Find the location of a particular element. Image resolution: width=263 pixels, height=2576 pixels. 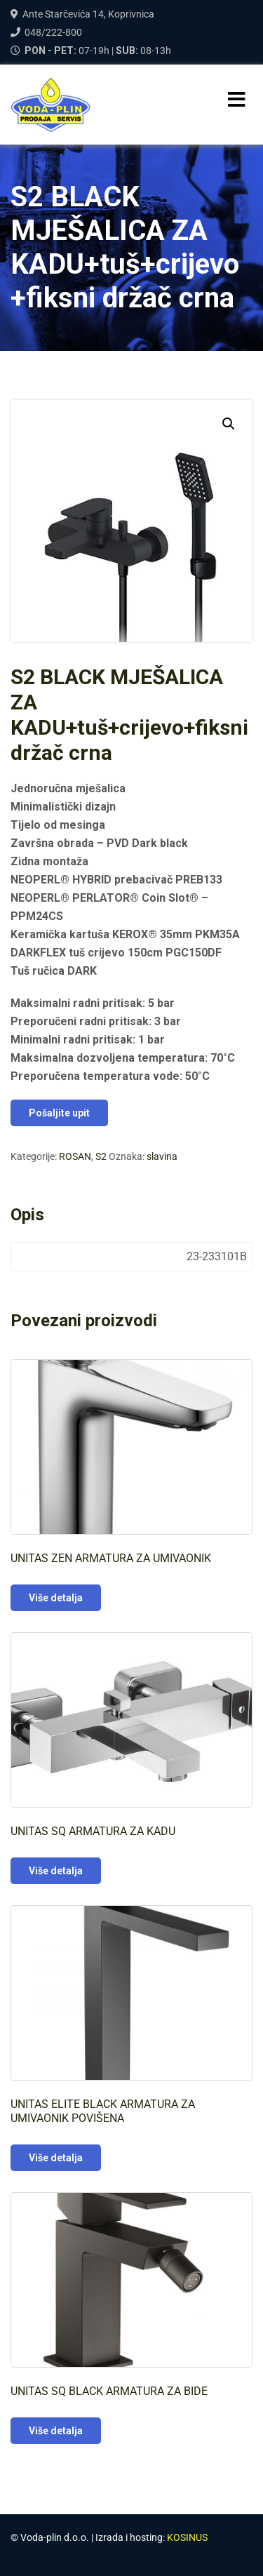

slavina is located at coordinates (162, 1156).